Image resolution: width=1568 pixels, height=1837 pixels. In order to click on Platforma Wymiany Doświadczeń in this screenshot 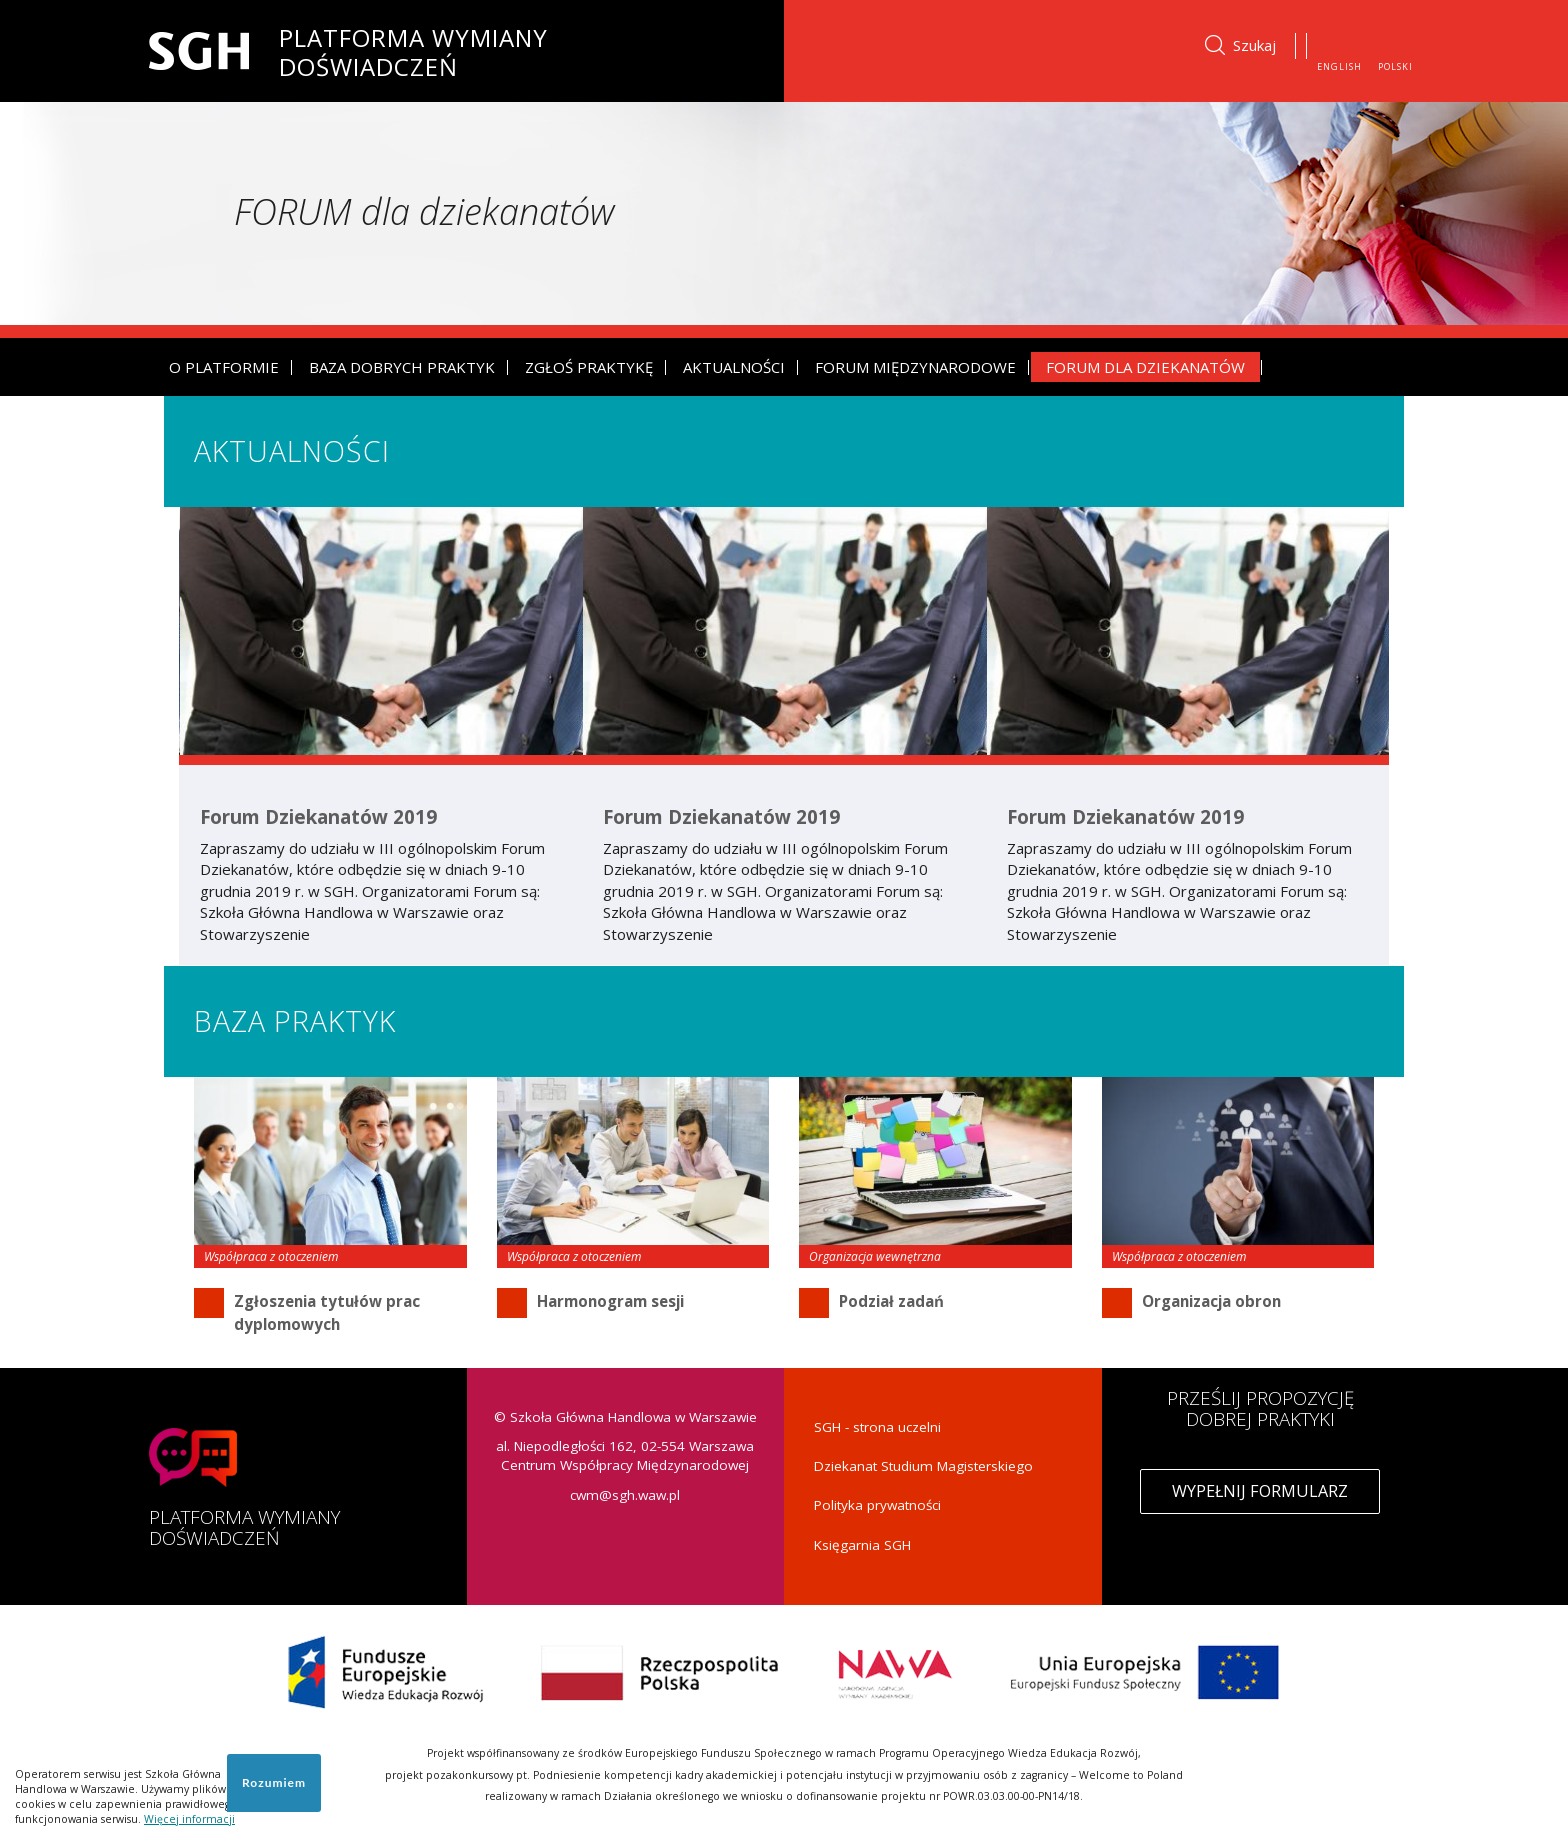, I will do `click(413, 49)`.